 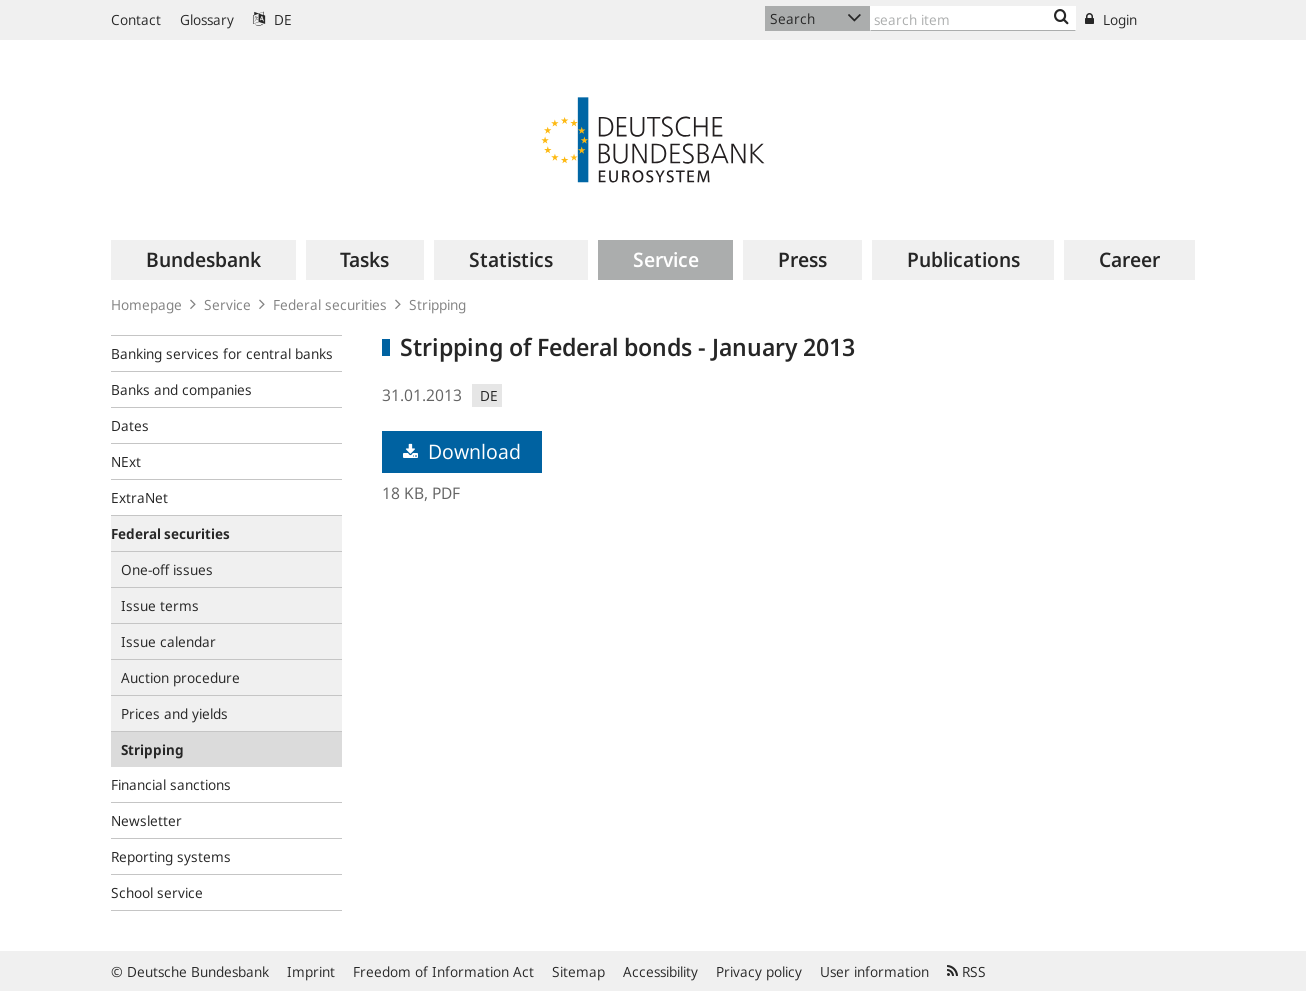 What do you see at coordinates (180, 677) in the screenshot?
I see `Auction procedure` at bounding box center [180, 677].